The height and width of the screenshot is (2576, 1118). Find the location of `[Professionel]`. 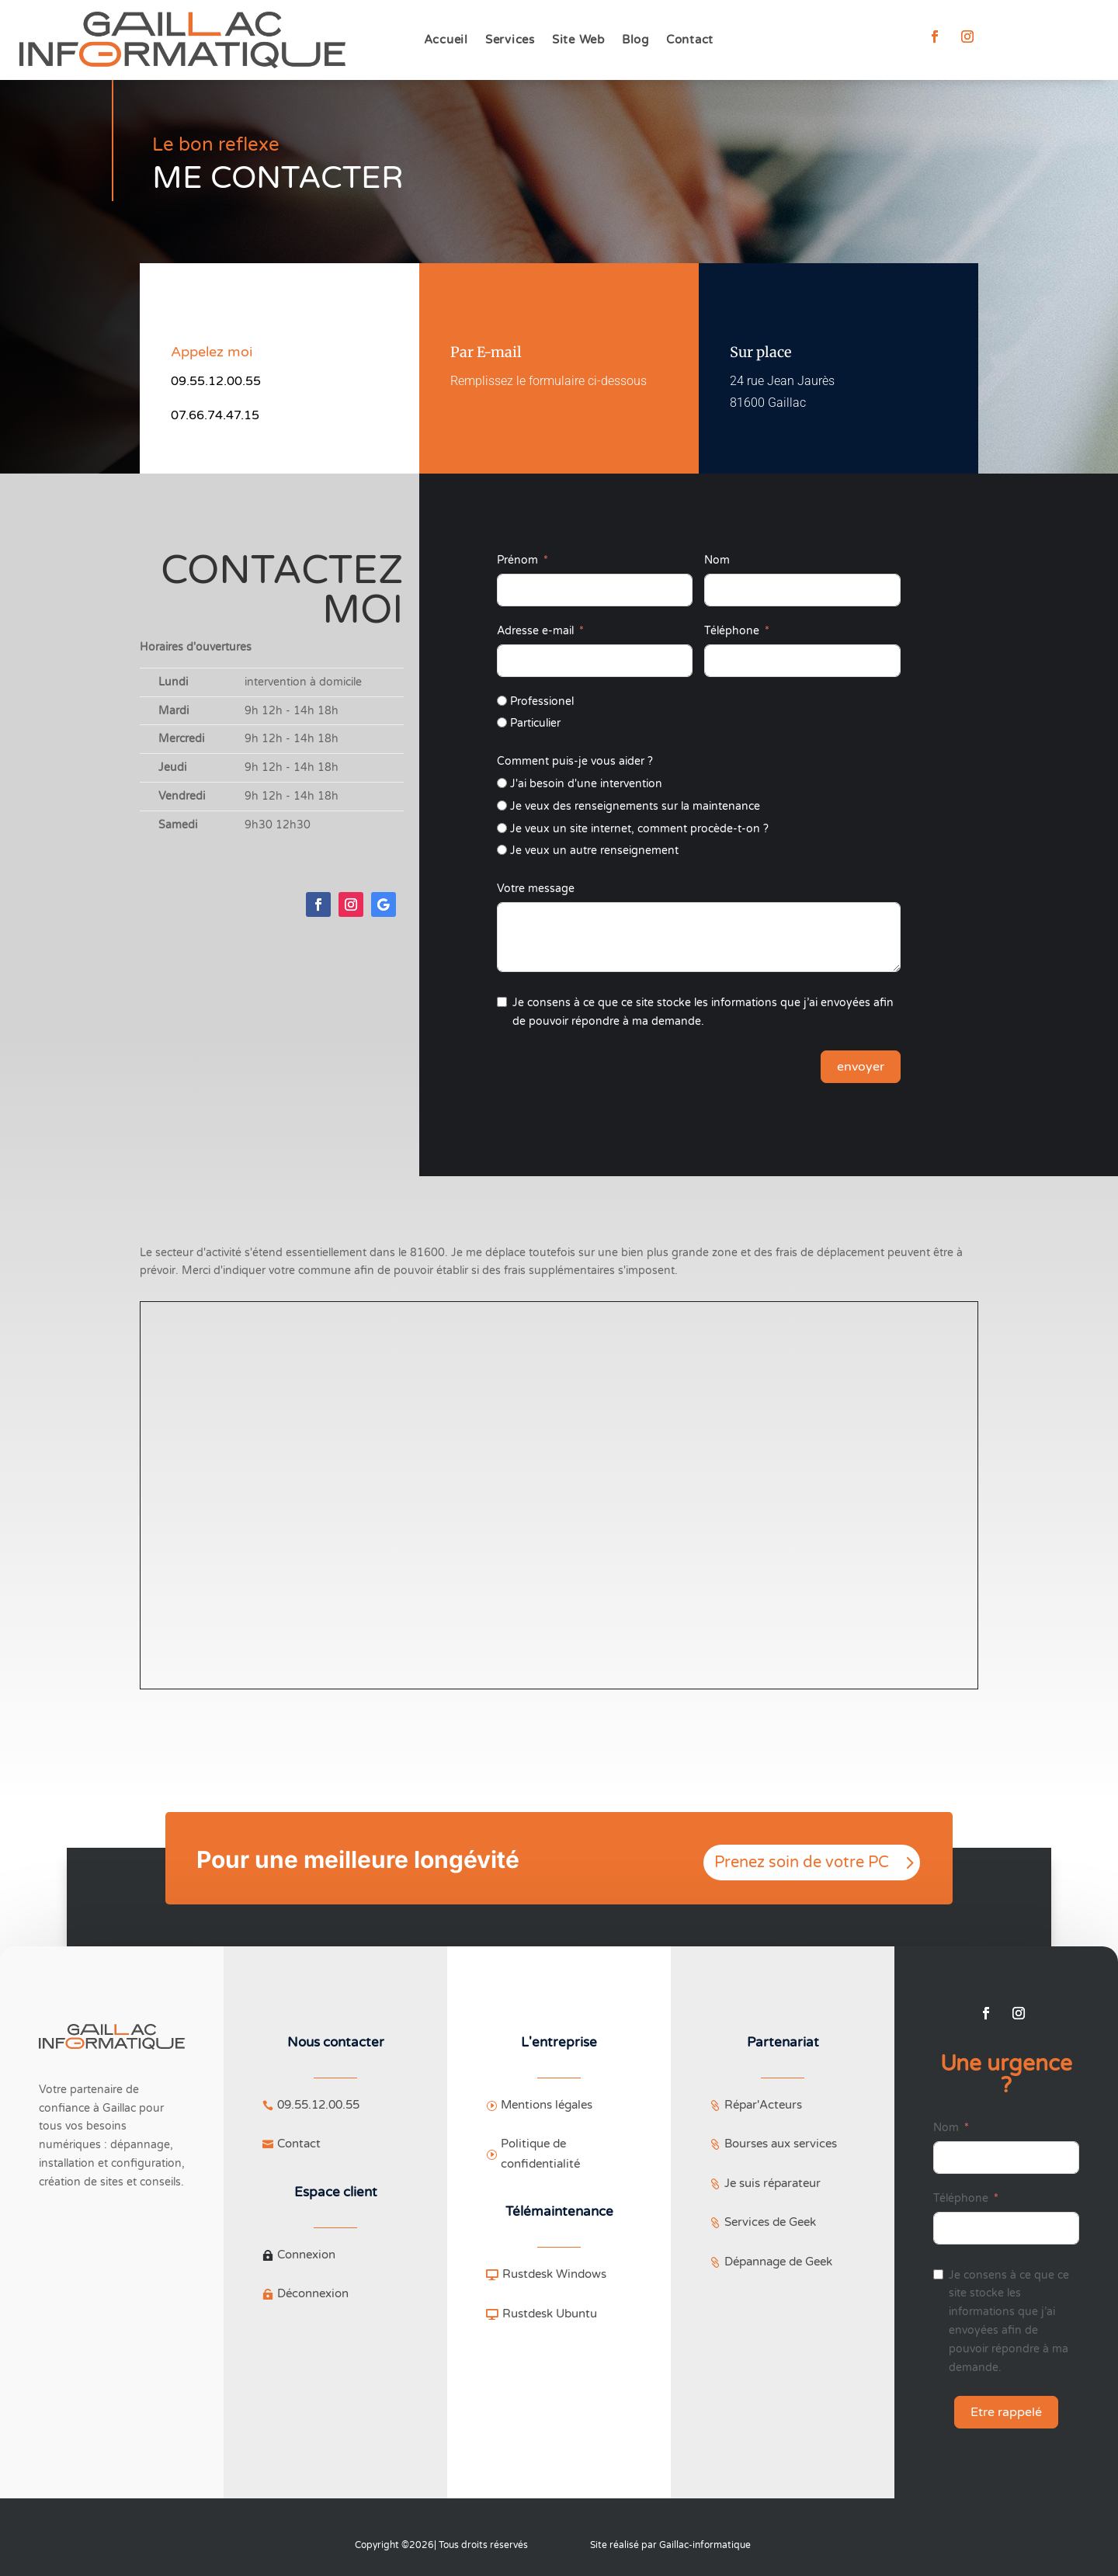

[Professionel] is located at coordinates (502, 701).